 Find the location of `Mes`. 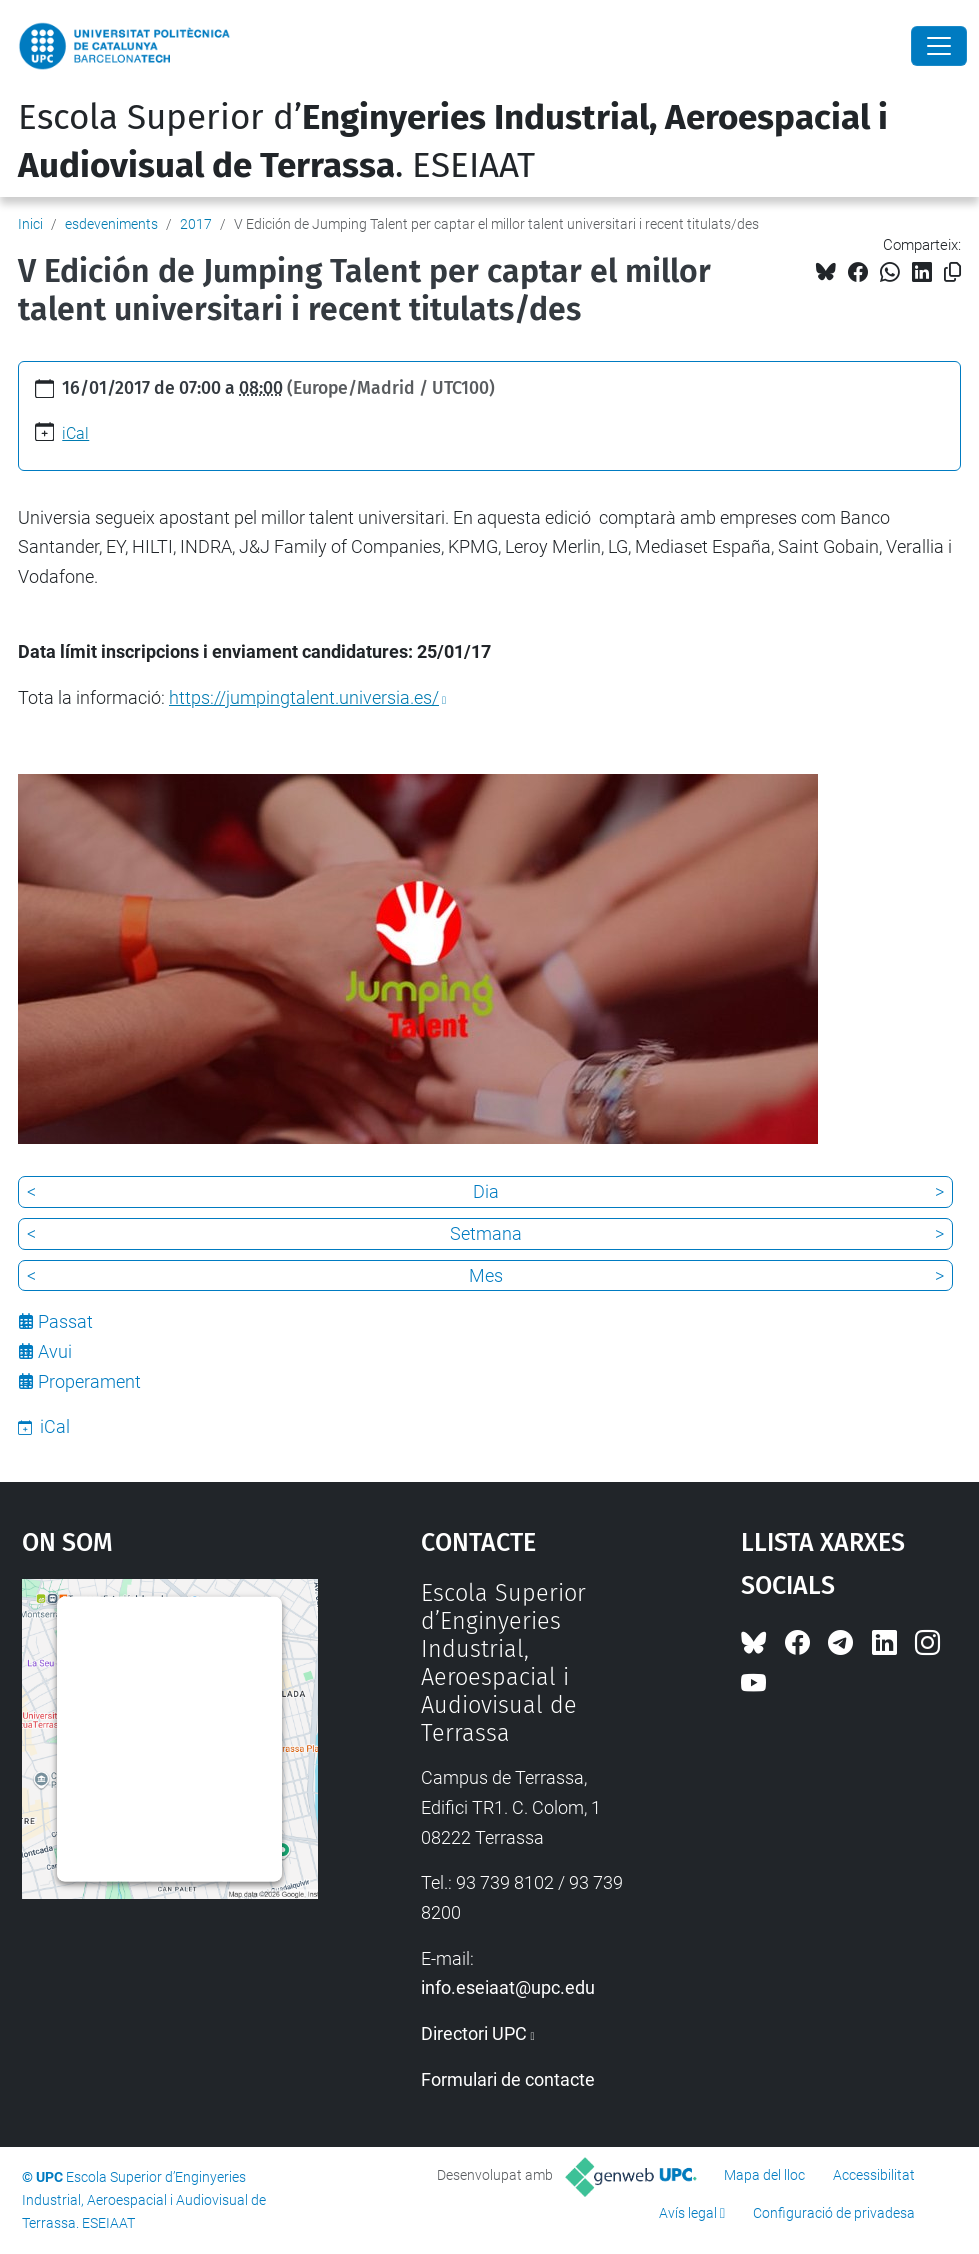

Mes is located at coordinates (486, 1275).